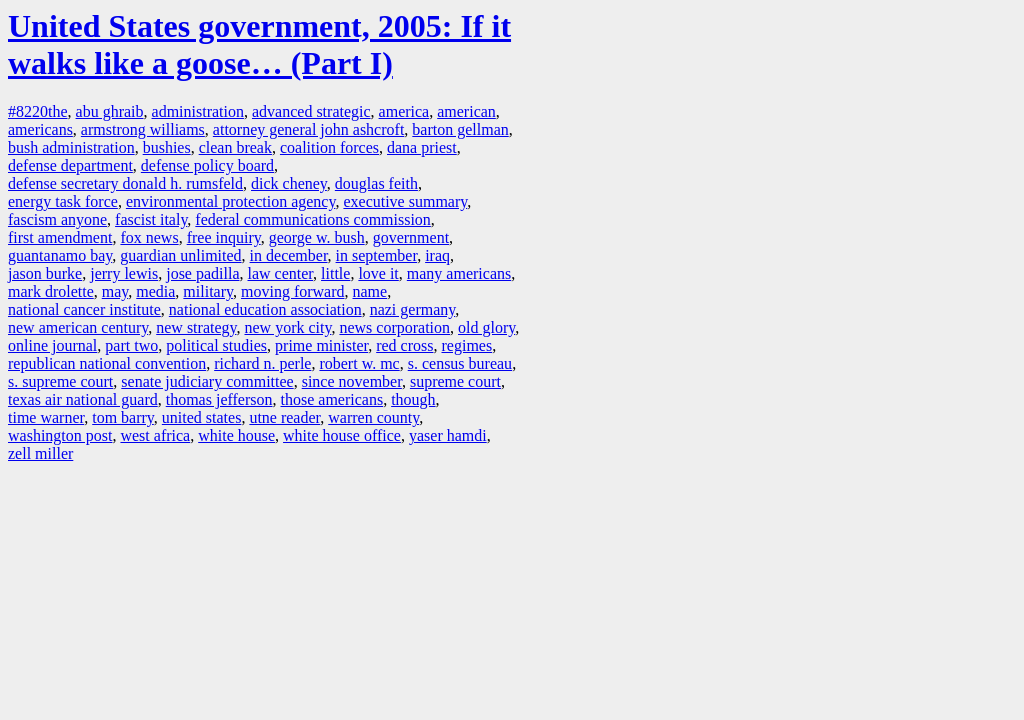  What do you see at coordinates (180, 255) in the screenshot?
I see `guardian unlimited` at bounding box center [180, 255].